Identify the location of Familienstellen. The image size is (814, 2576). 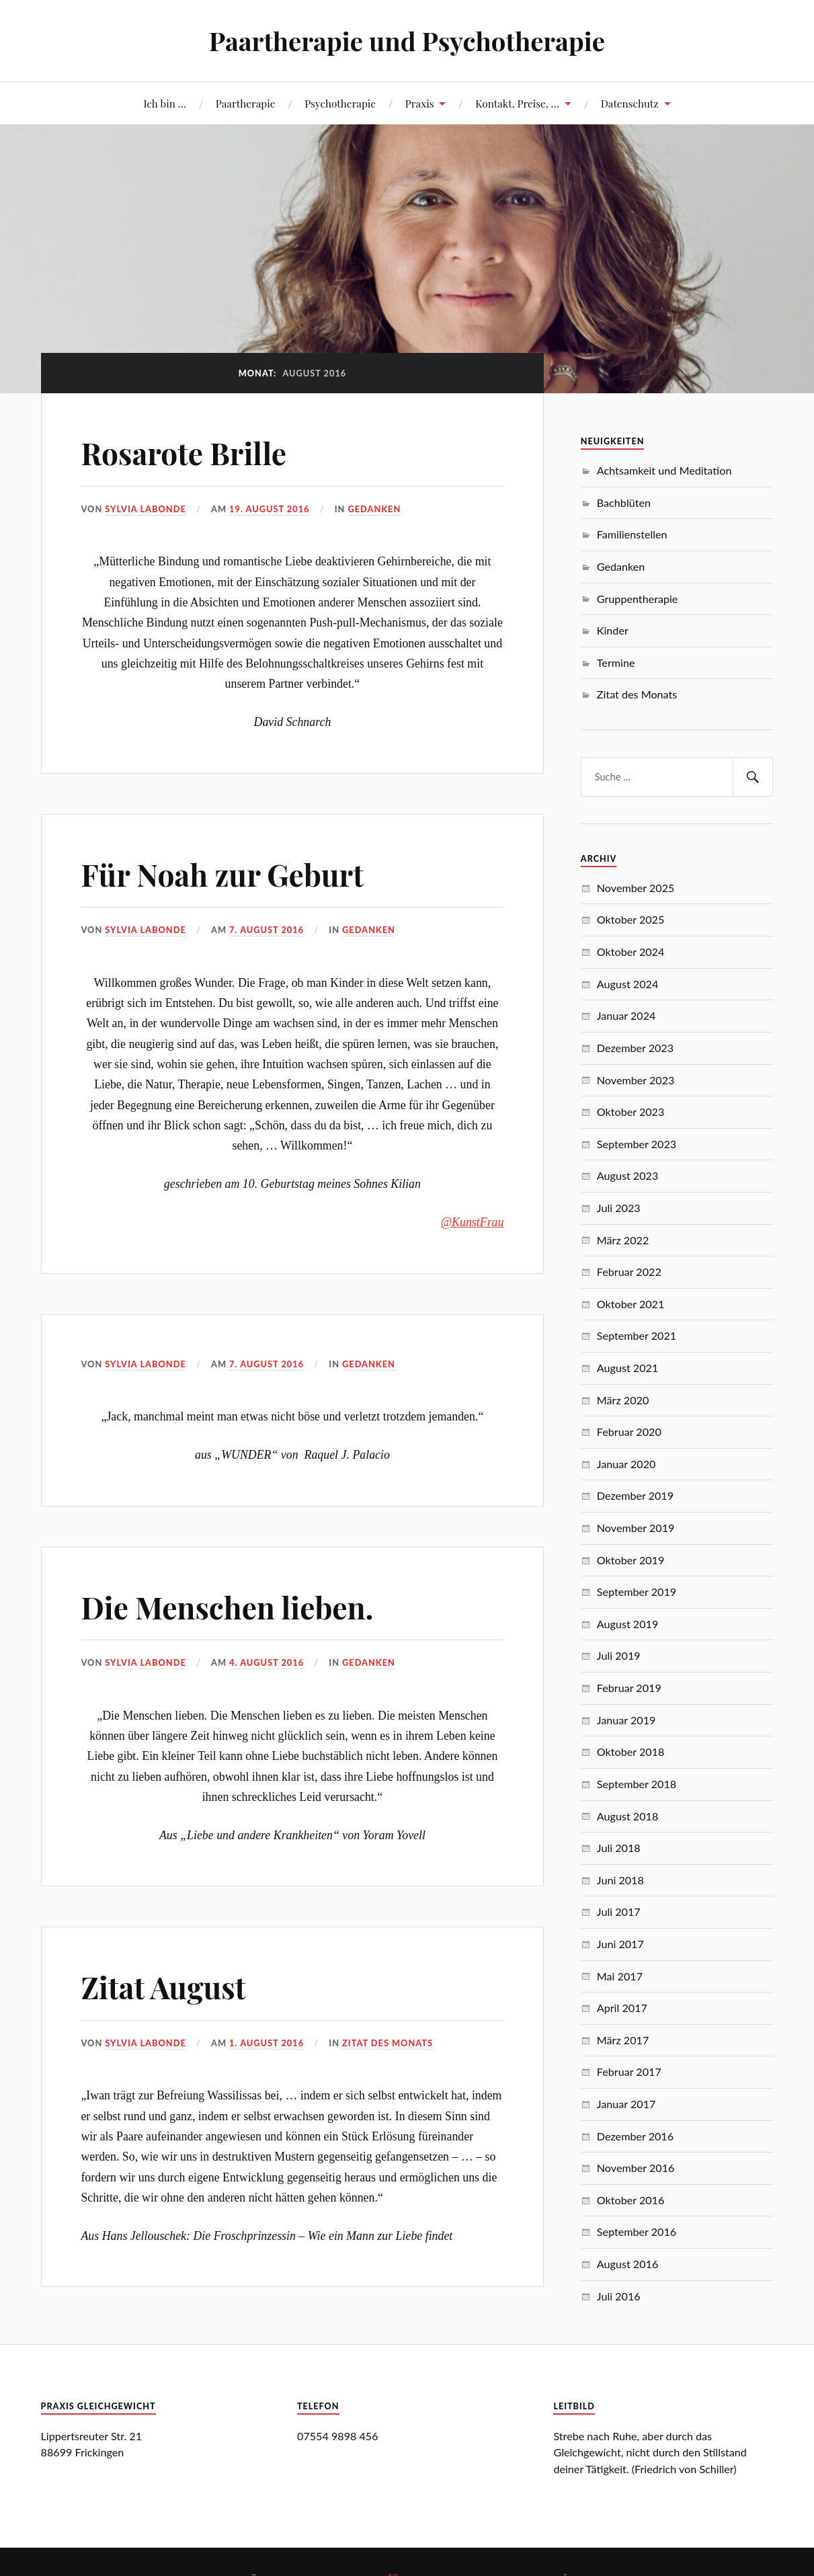
(632, 534).